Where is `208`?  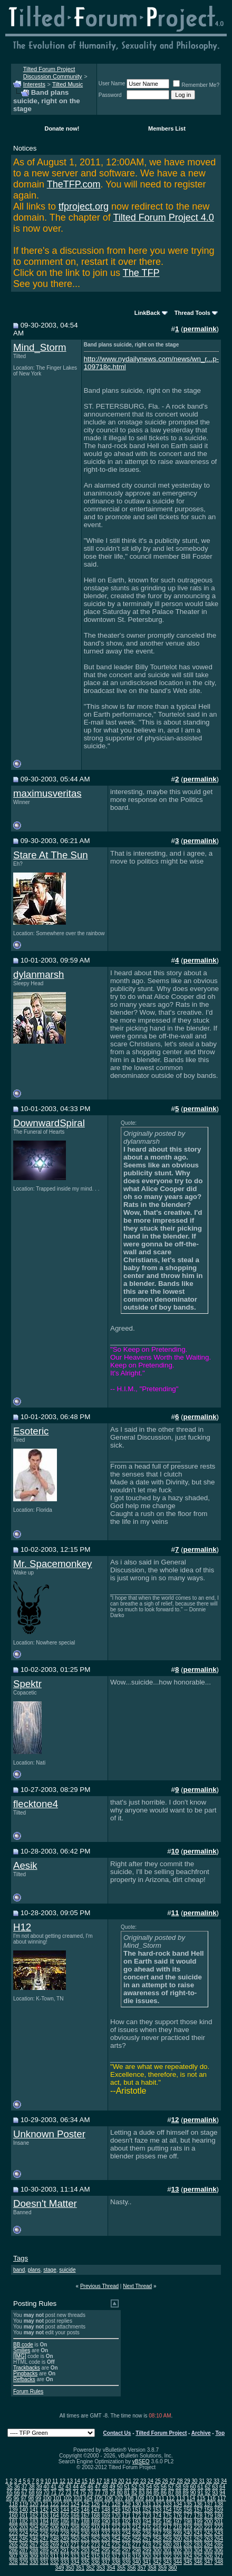 208 is located at coordinates (75, 2527).